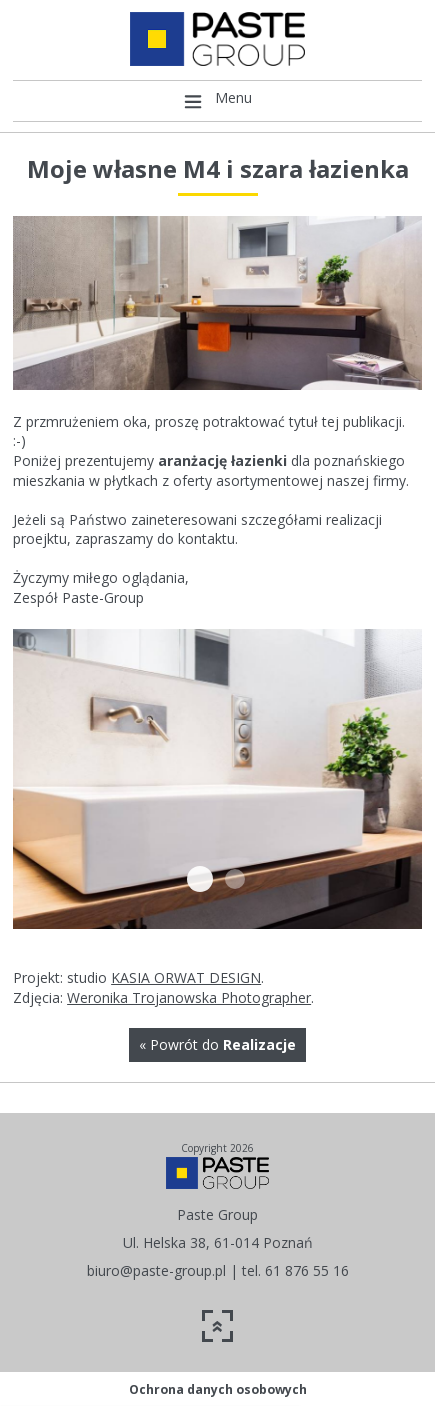 The image size is (435, 1406). I want to click on Ochrona danych osobowych, so click(218, 1389).